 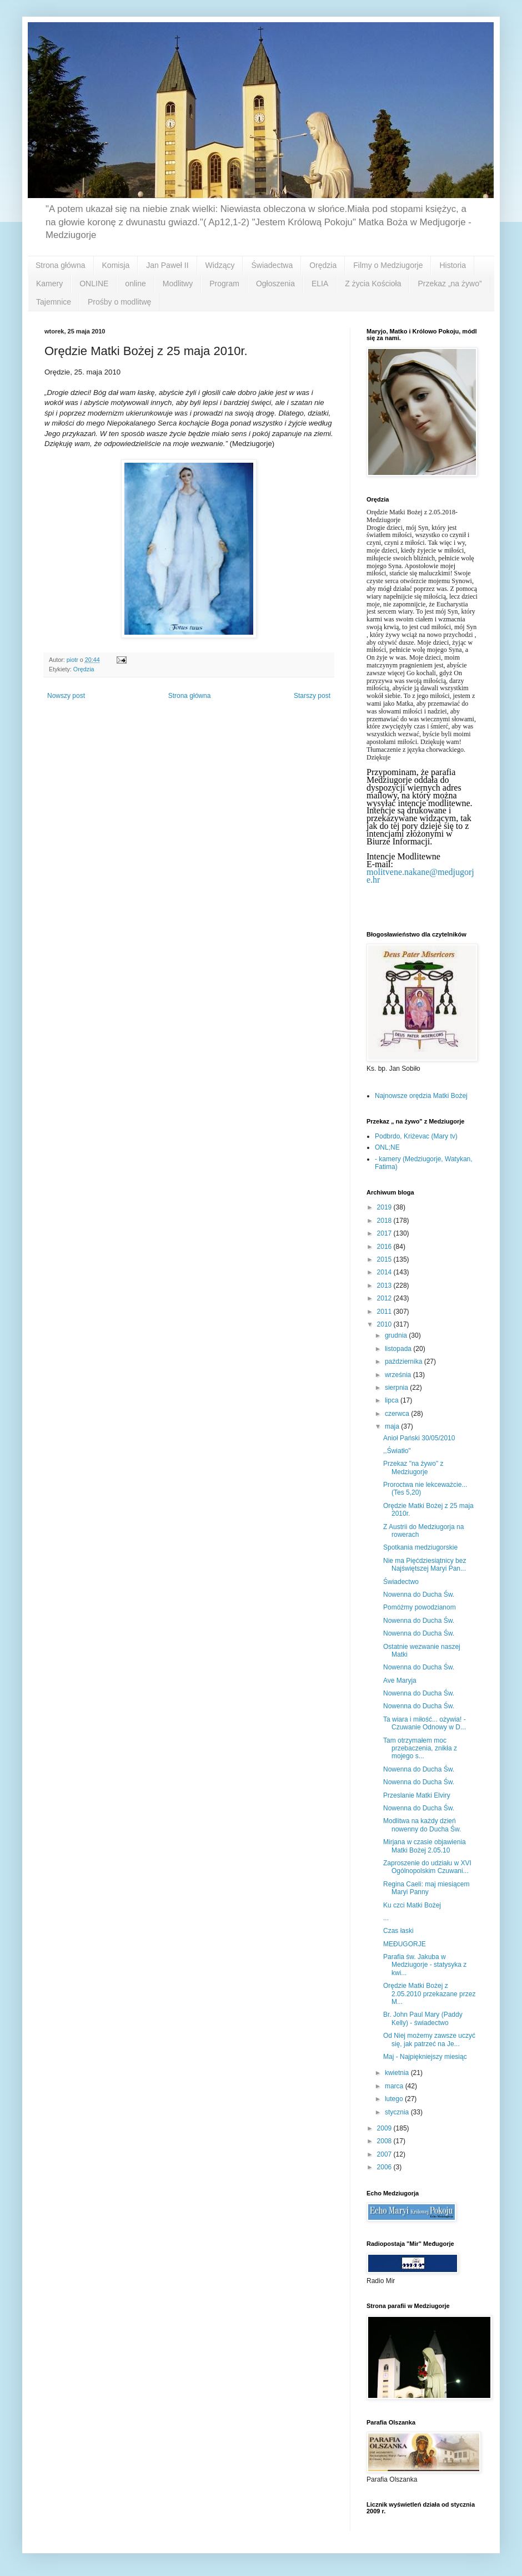 I want to click on Strona główna, so click(x=61, y=265).